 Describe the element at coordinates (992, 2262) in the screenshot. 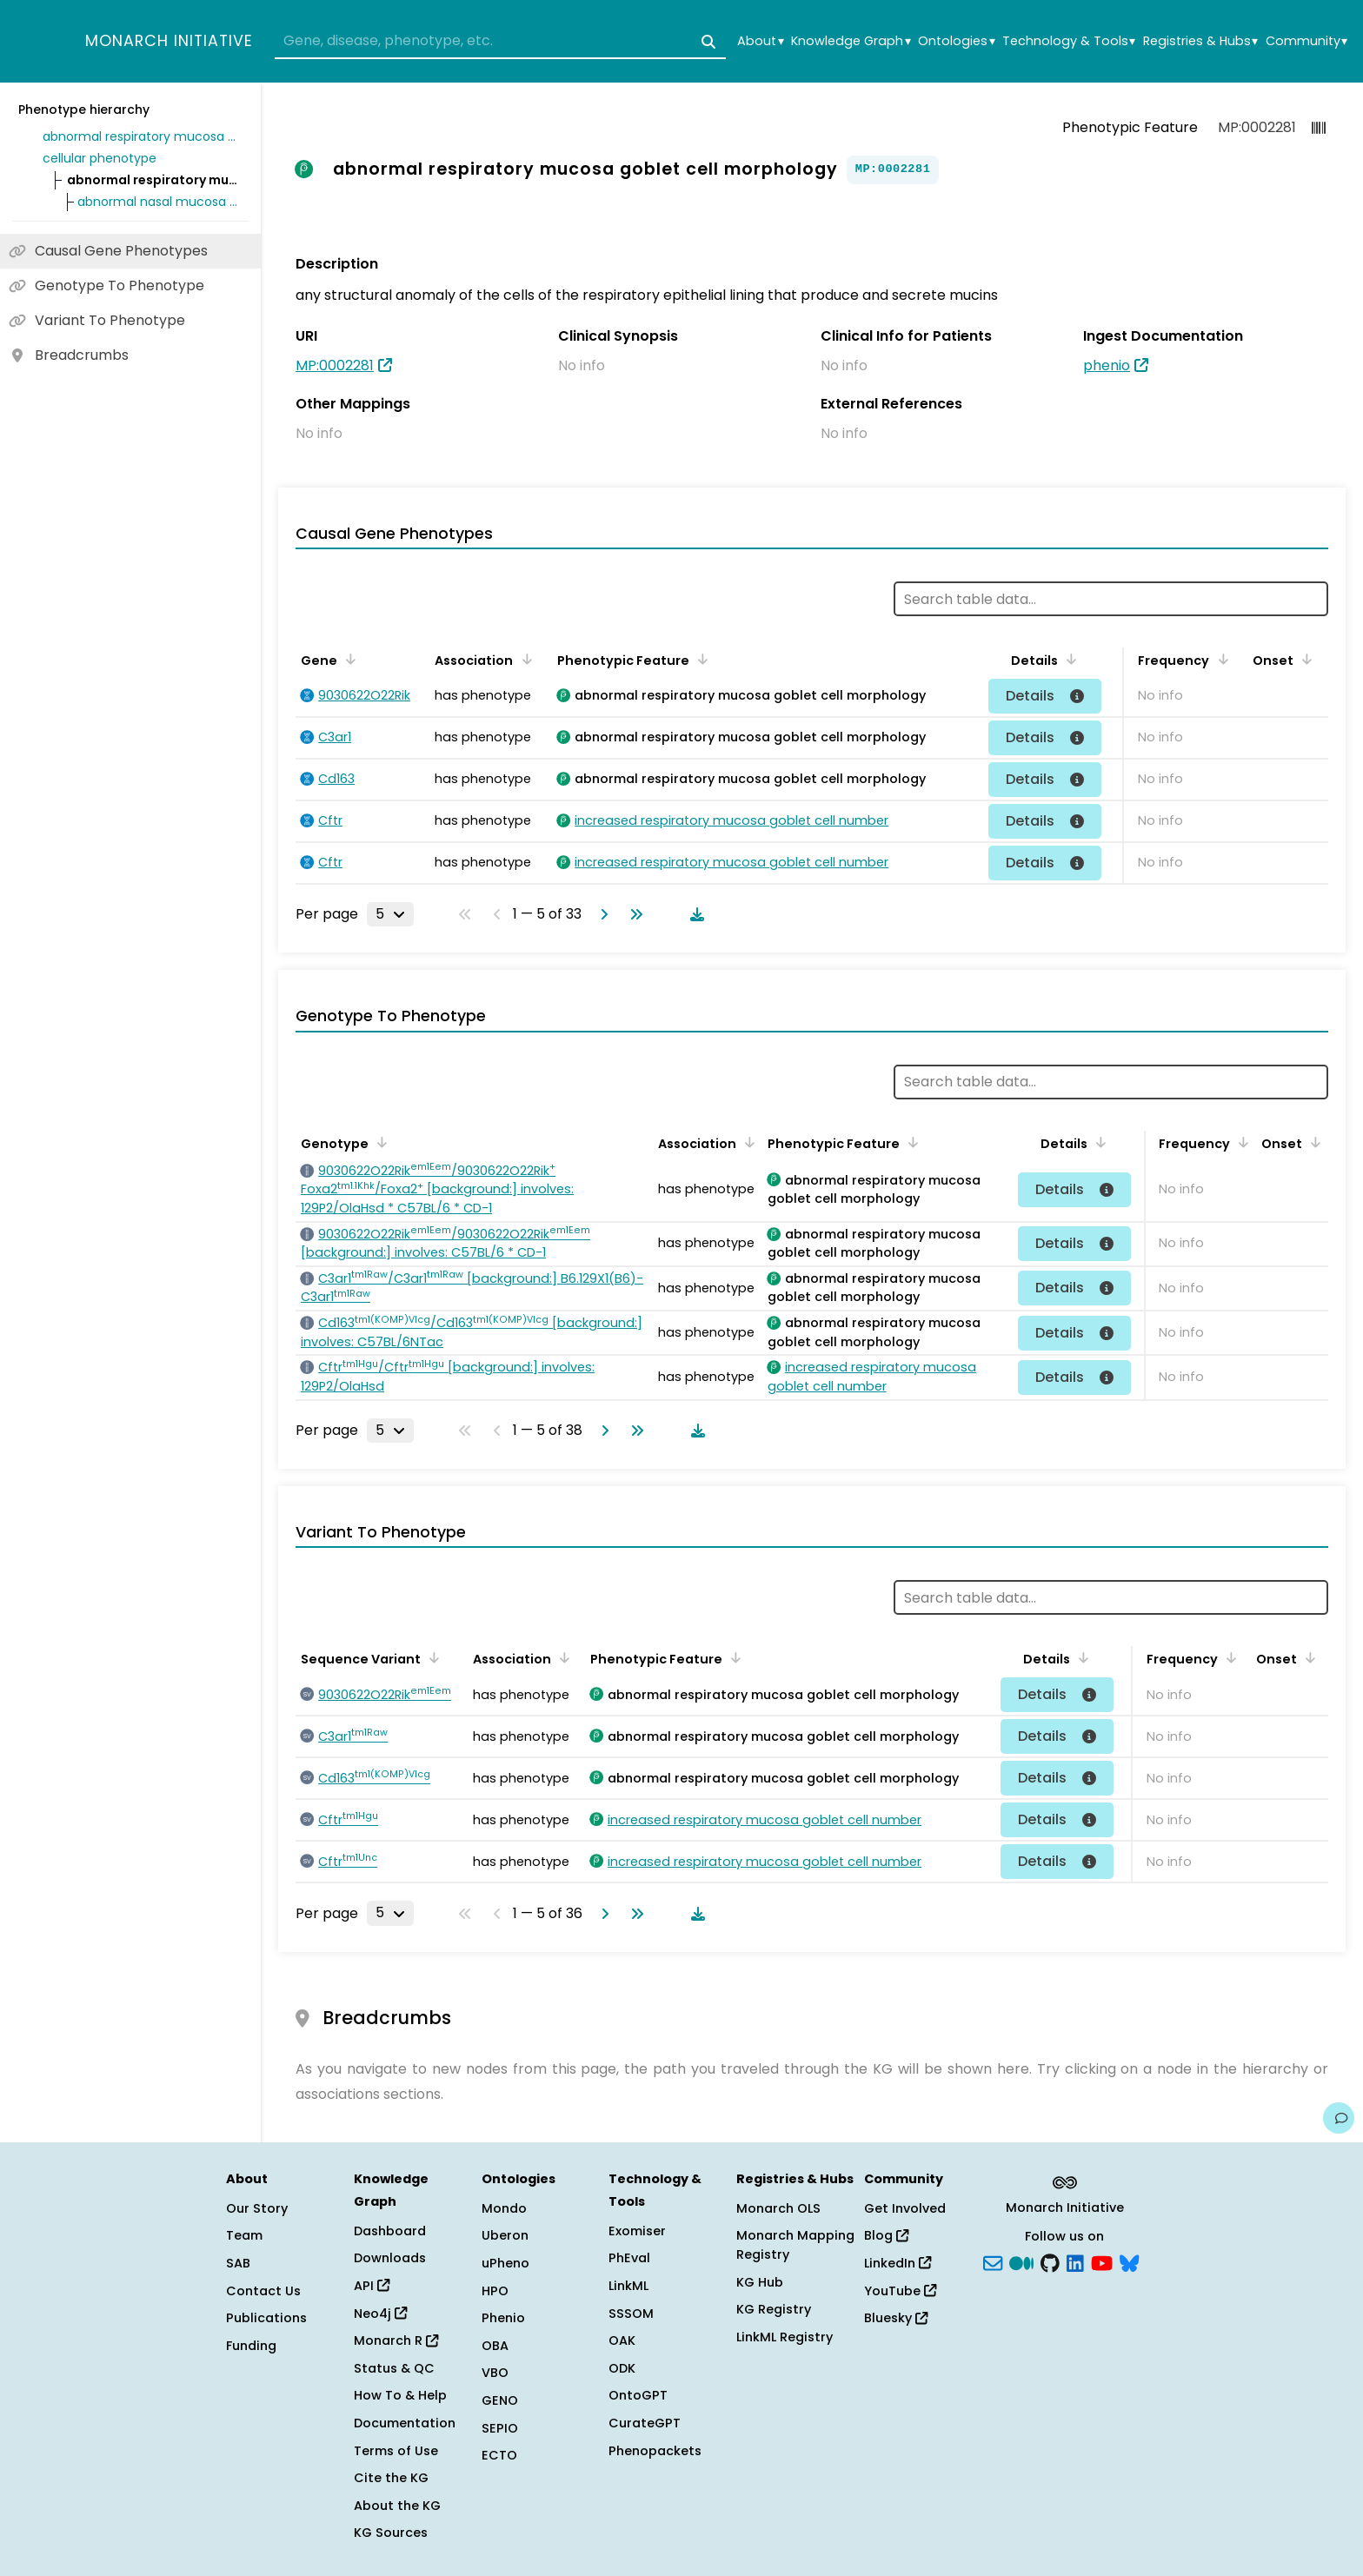

I see `[Subscribe]` at that location.